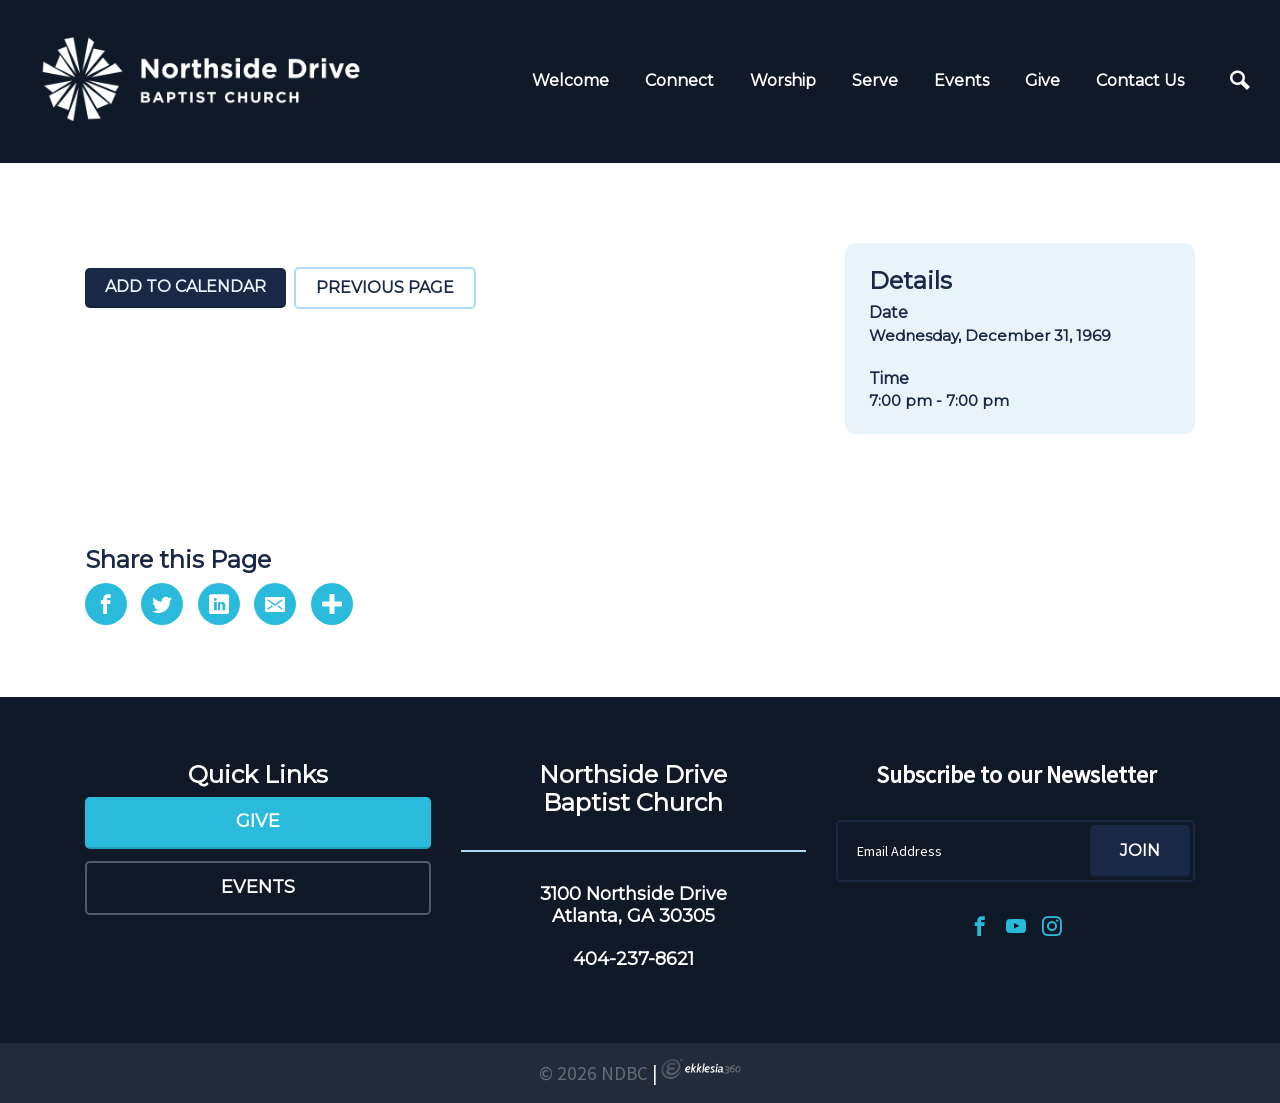  Describe the element at coordinates (385, 287) in the screenshot. I see `Previous Page` at that location.